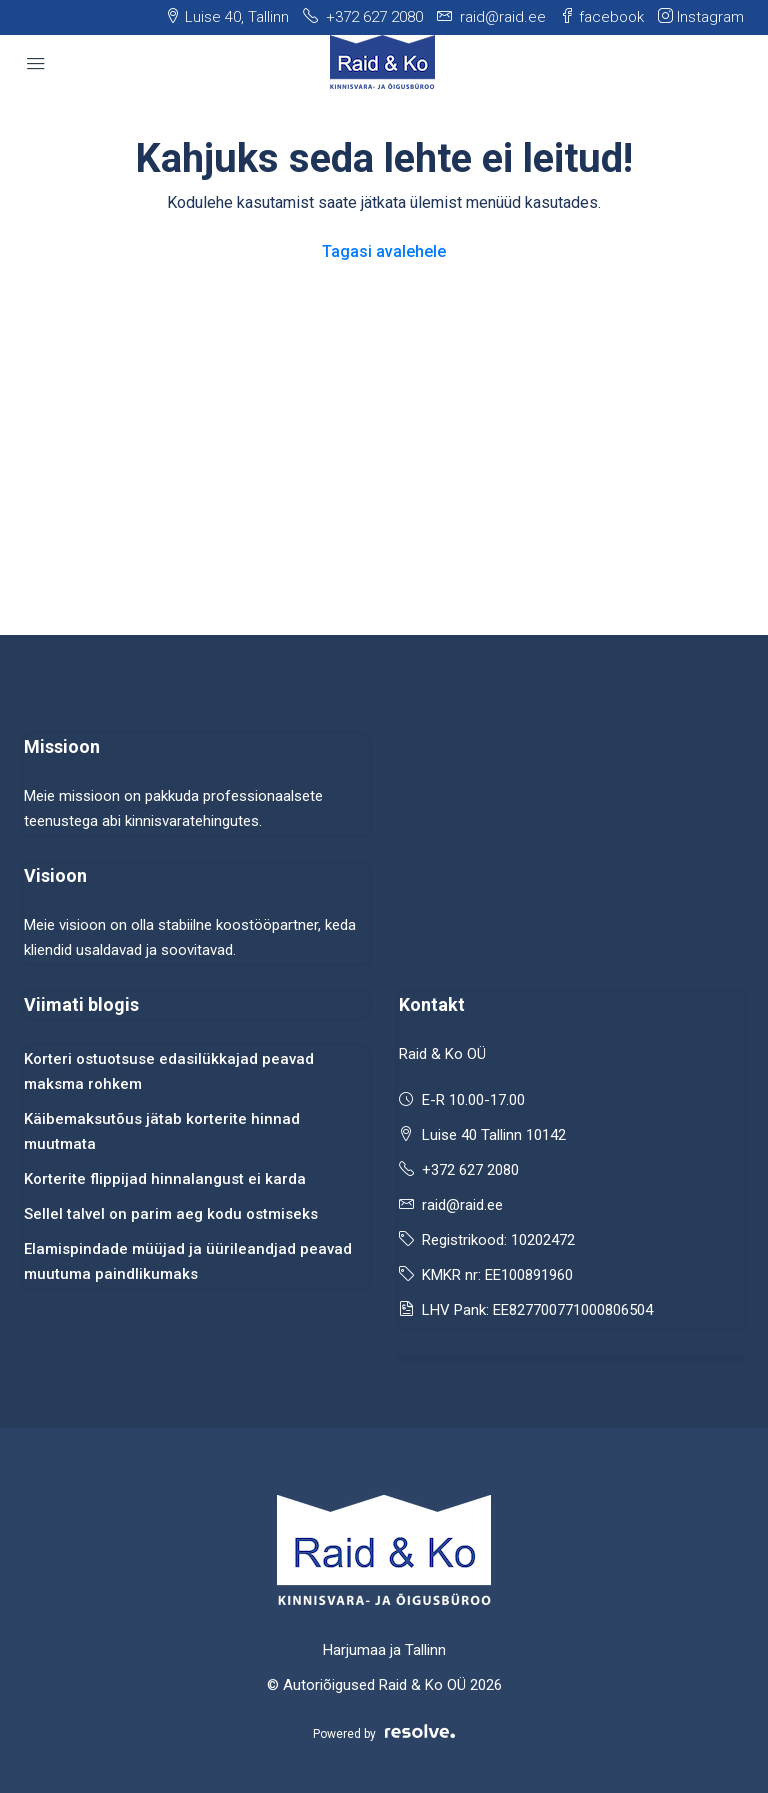 This screenshot has width=768, height=1793. What do you see at coordinates (384, 1650) in the screenshot?
I see `Harjumaa ja Tallinn` at bounding box center [384, 1650].